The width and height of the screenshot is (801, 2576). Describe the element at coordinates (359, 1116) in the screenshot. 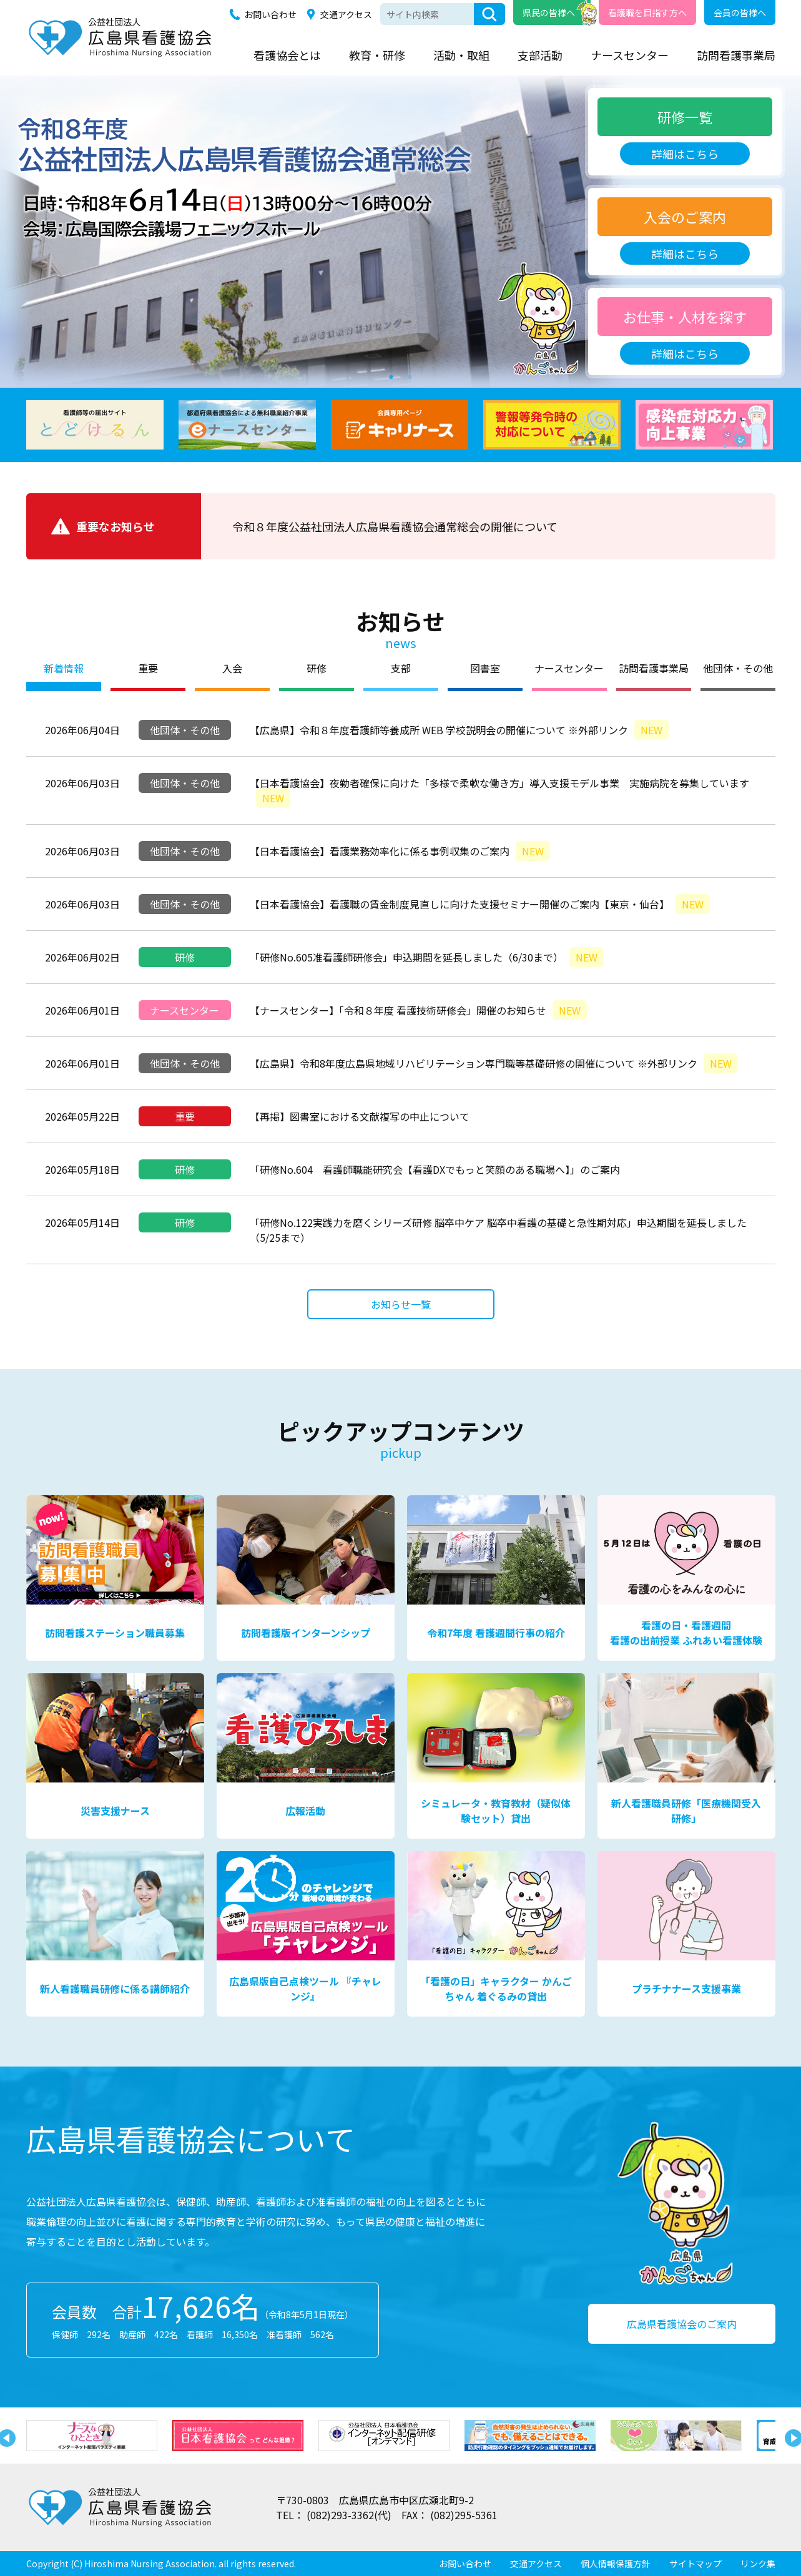

I see `【再掲】図書室における文献複写の中止について` at that location.